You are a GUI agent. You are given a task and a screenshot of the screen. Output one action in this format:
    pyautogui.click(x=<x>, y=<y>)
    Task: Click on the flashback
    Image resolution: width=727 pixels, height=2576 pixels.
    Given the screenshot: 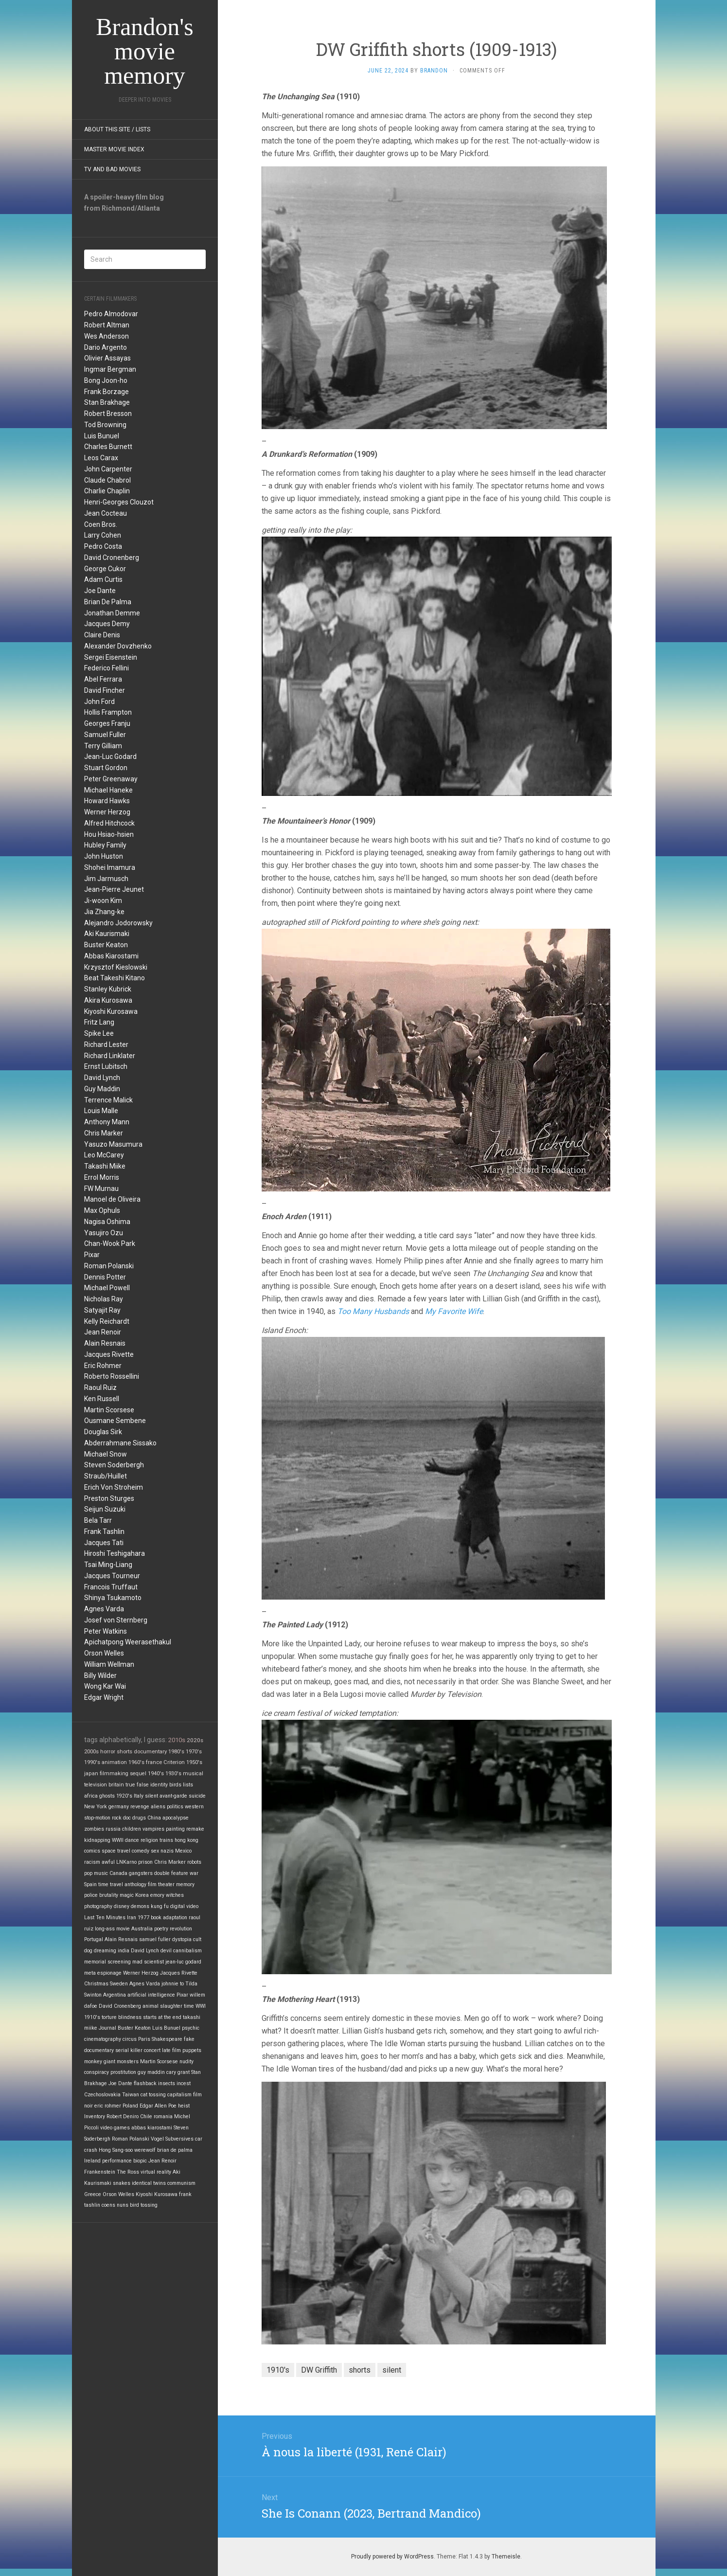 What is the action you would take?
    pyautogui.click(x=145, y=2083)
    